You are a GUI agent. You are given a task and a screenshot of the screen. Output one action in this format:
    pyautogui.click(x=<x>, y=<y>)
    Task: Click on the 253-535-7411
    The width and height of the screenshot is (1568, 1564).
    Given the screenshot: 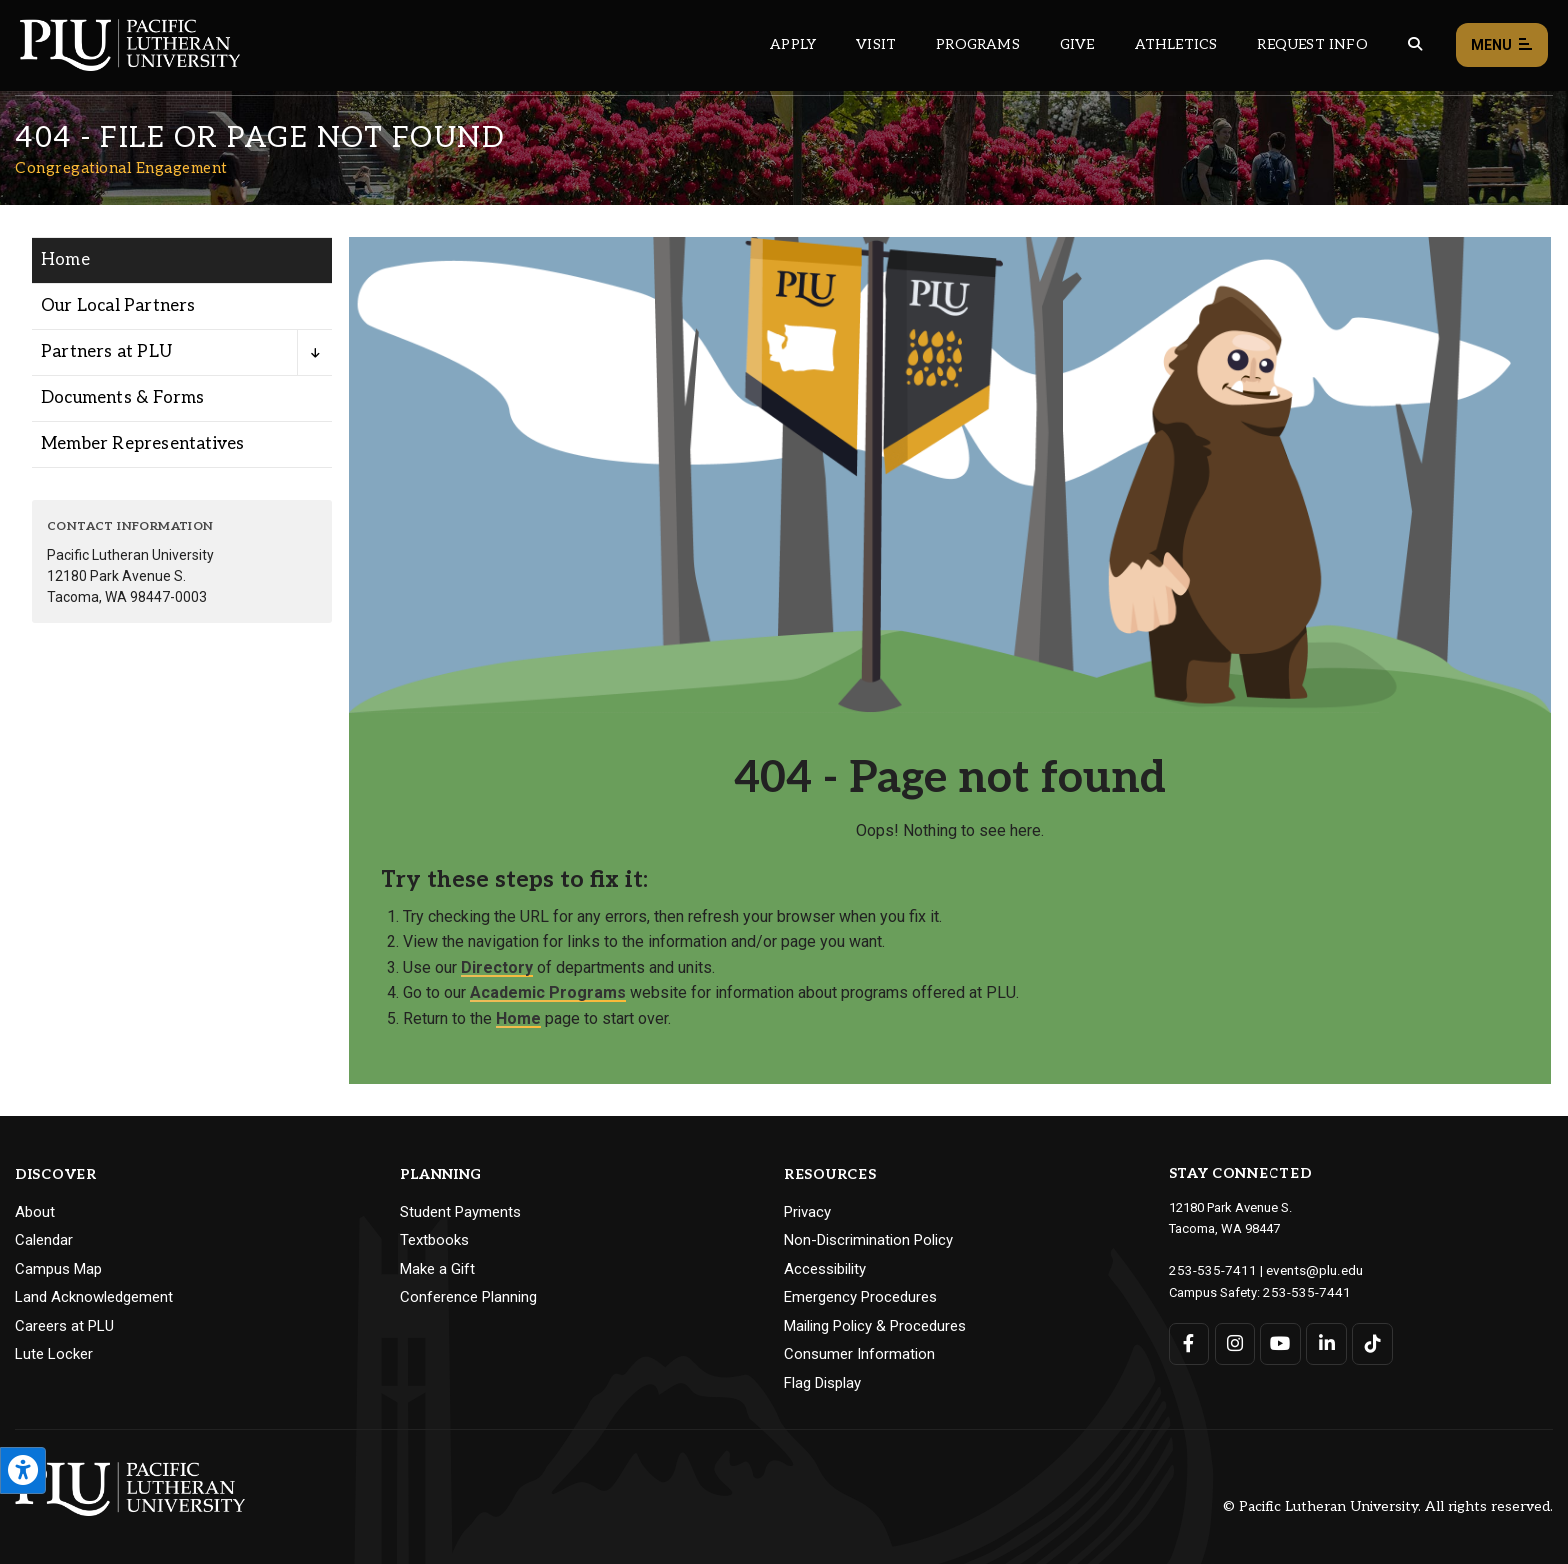 What is the action you would take?
    pyautogui.click(x=1208, y=1269)
    